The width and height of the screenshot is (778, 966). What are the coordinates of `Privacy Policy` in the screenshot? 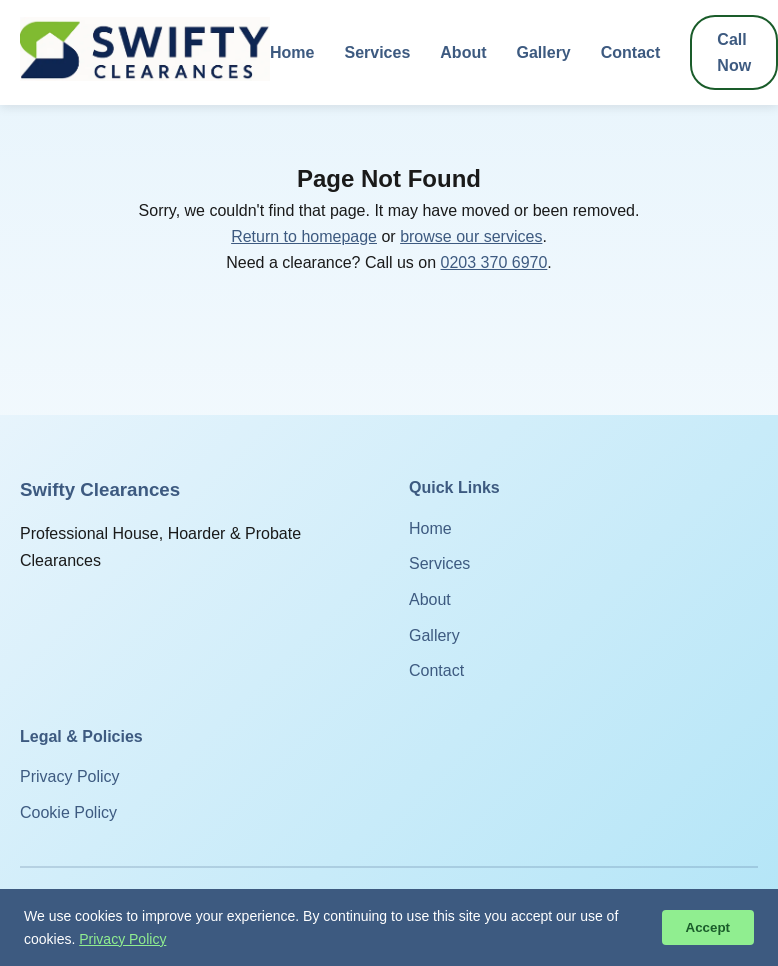 It's located at (70, 776).